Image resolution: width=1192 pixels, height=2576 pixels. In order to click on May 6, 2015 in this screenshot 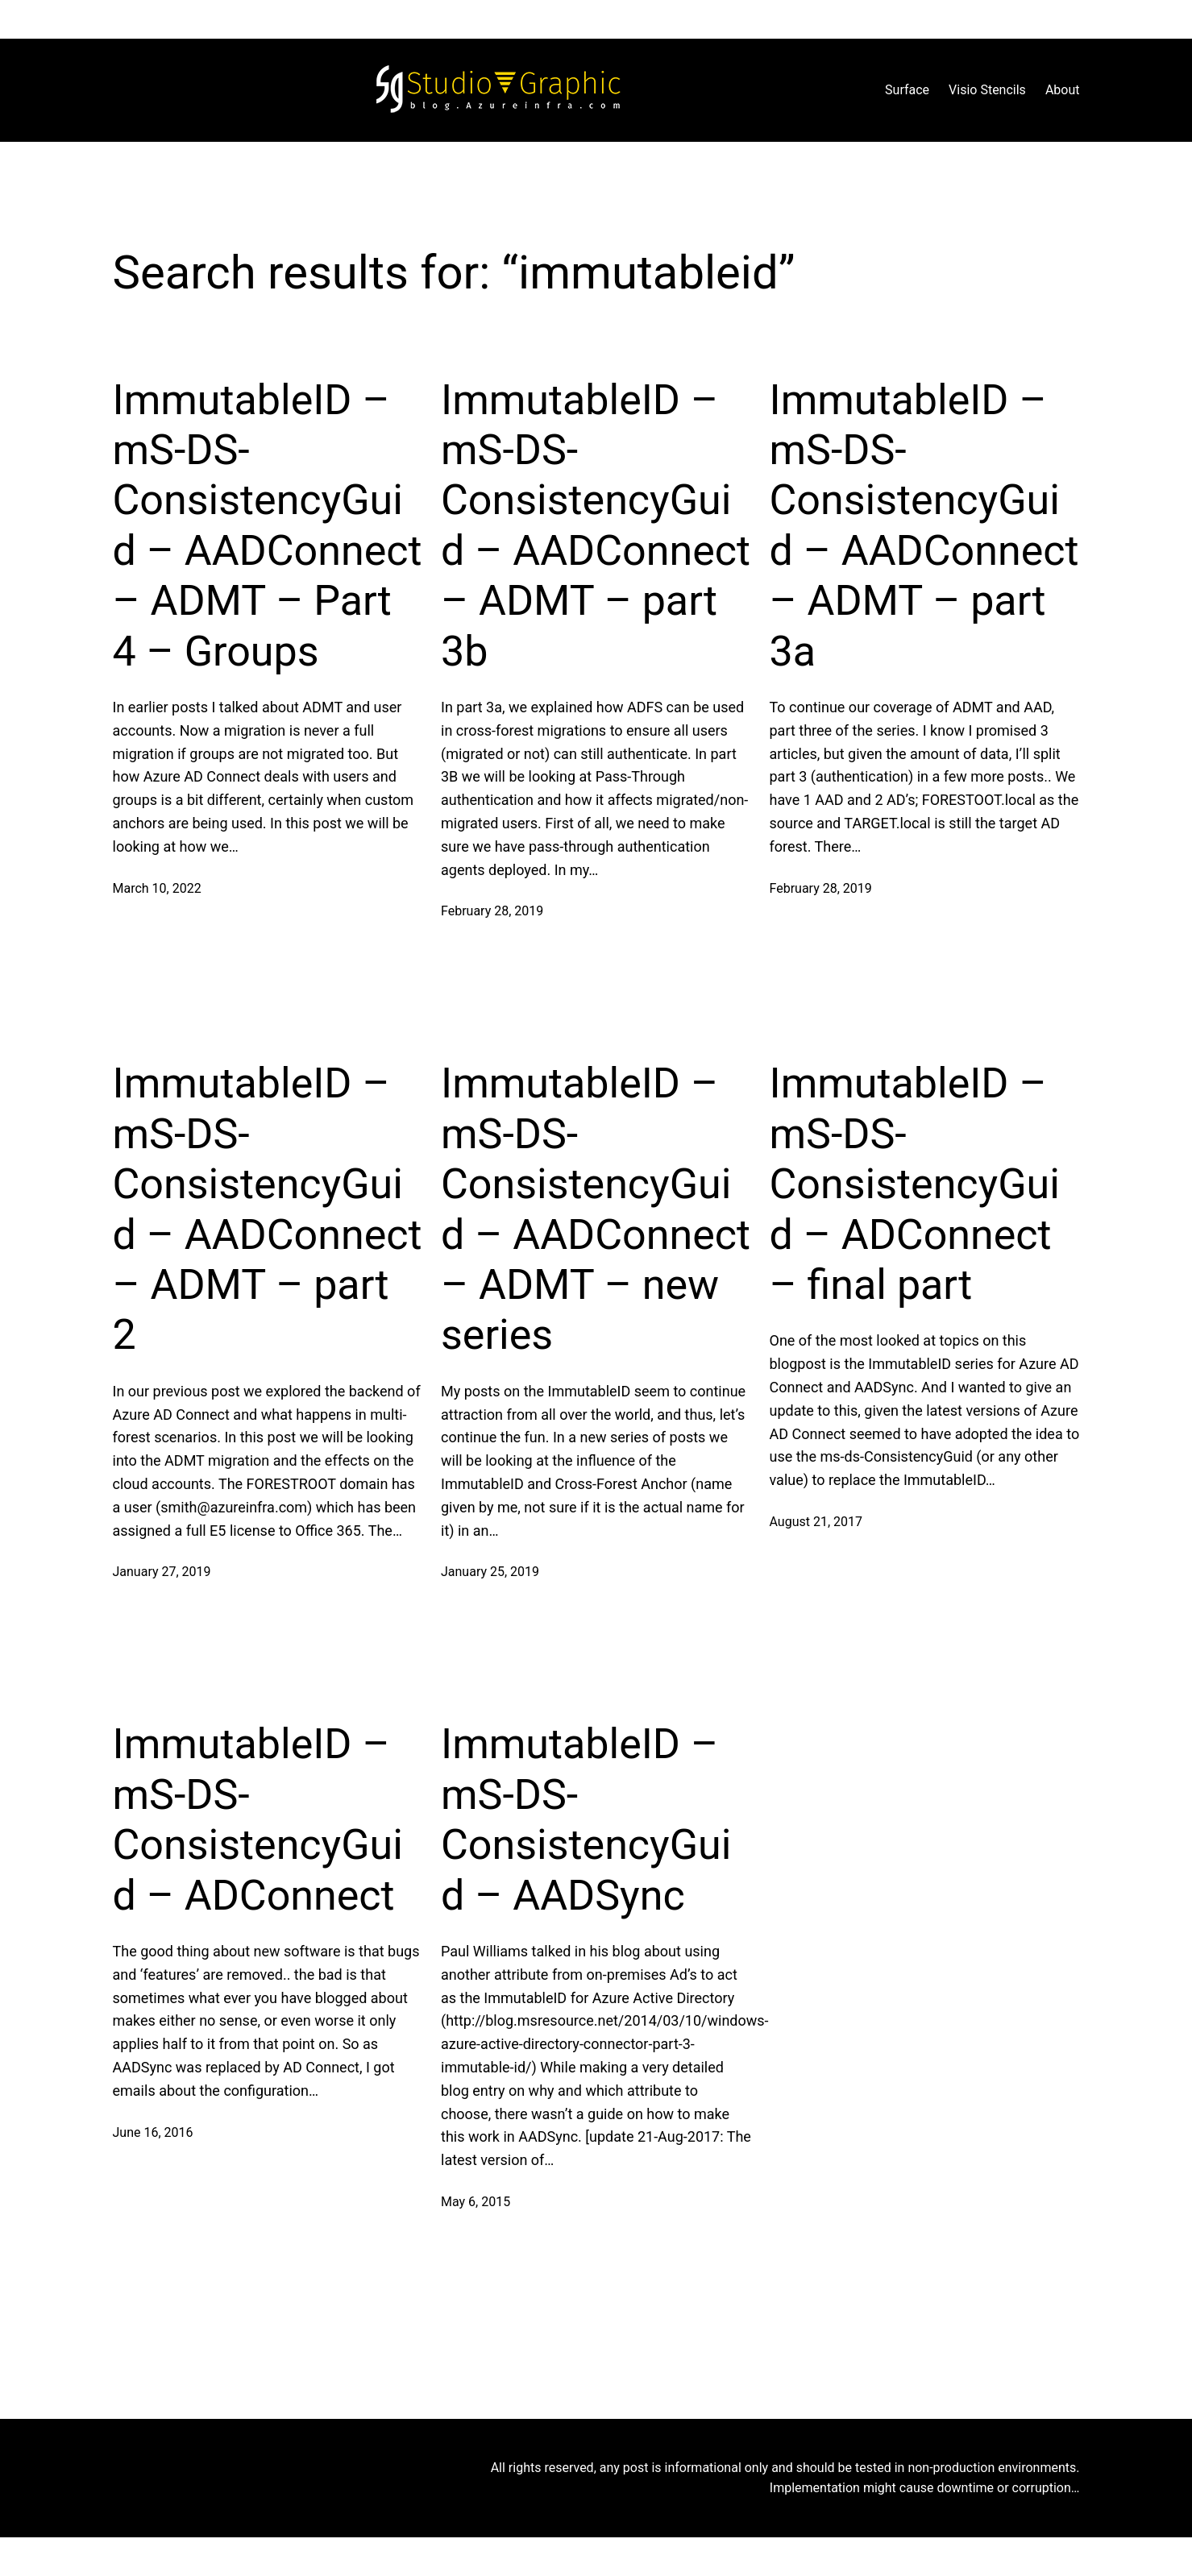, I will do `click(475, 2201)`.